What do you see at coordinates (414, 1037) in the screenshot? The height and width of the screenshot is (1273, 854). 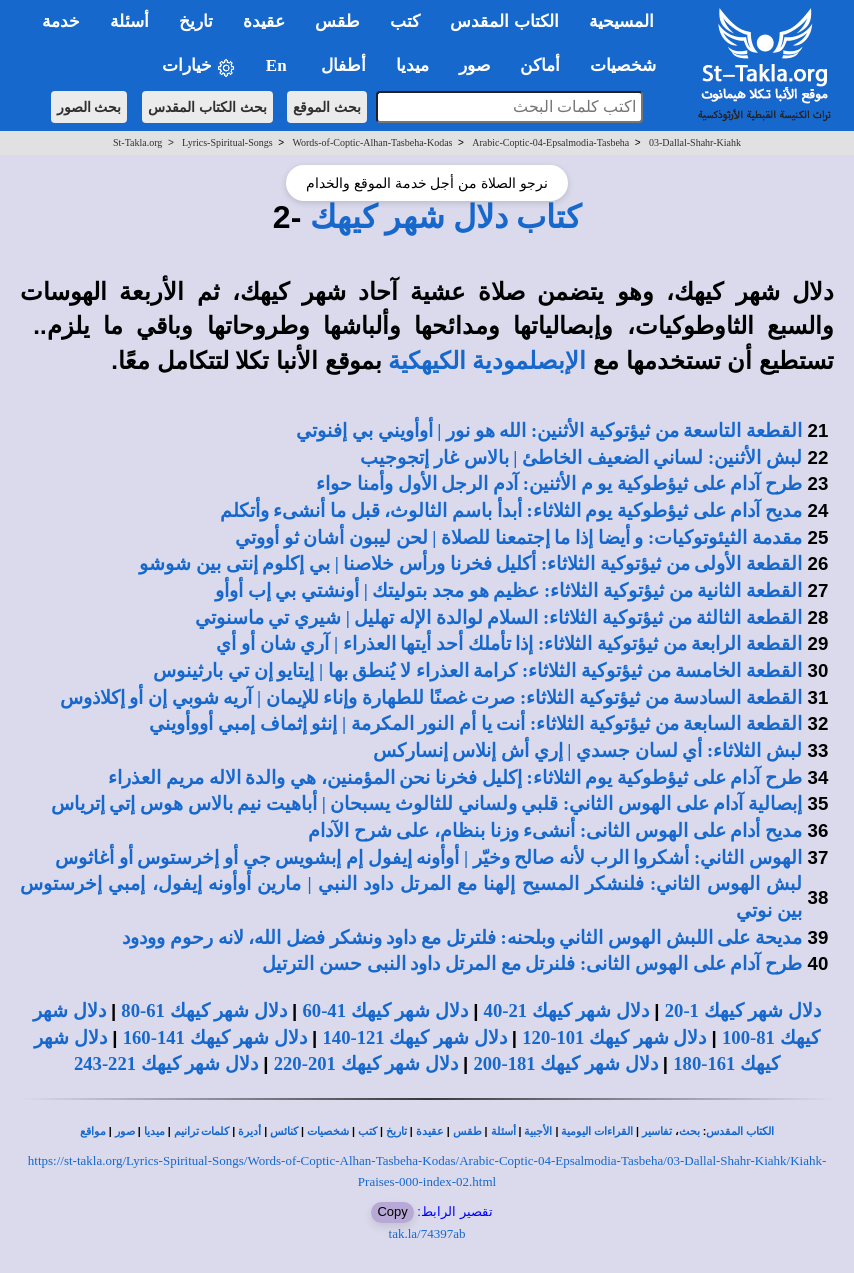 I see `دلال شهر كيهك 121-140` at bounding box center [414, 1037].